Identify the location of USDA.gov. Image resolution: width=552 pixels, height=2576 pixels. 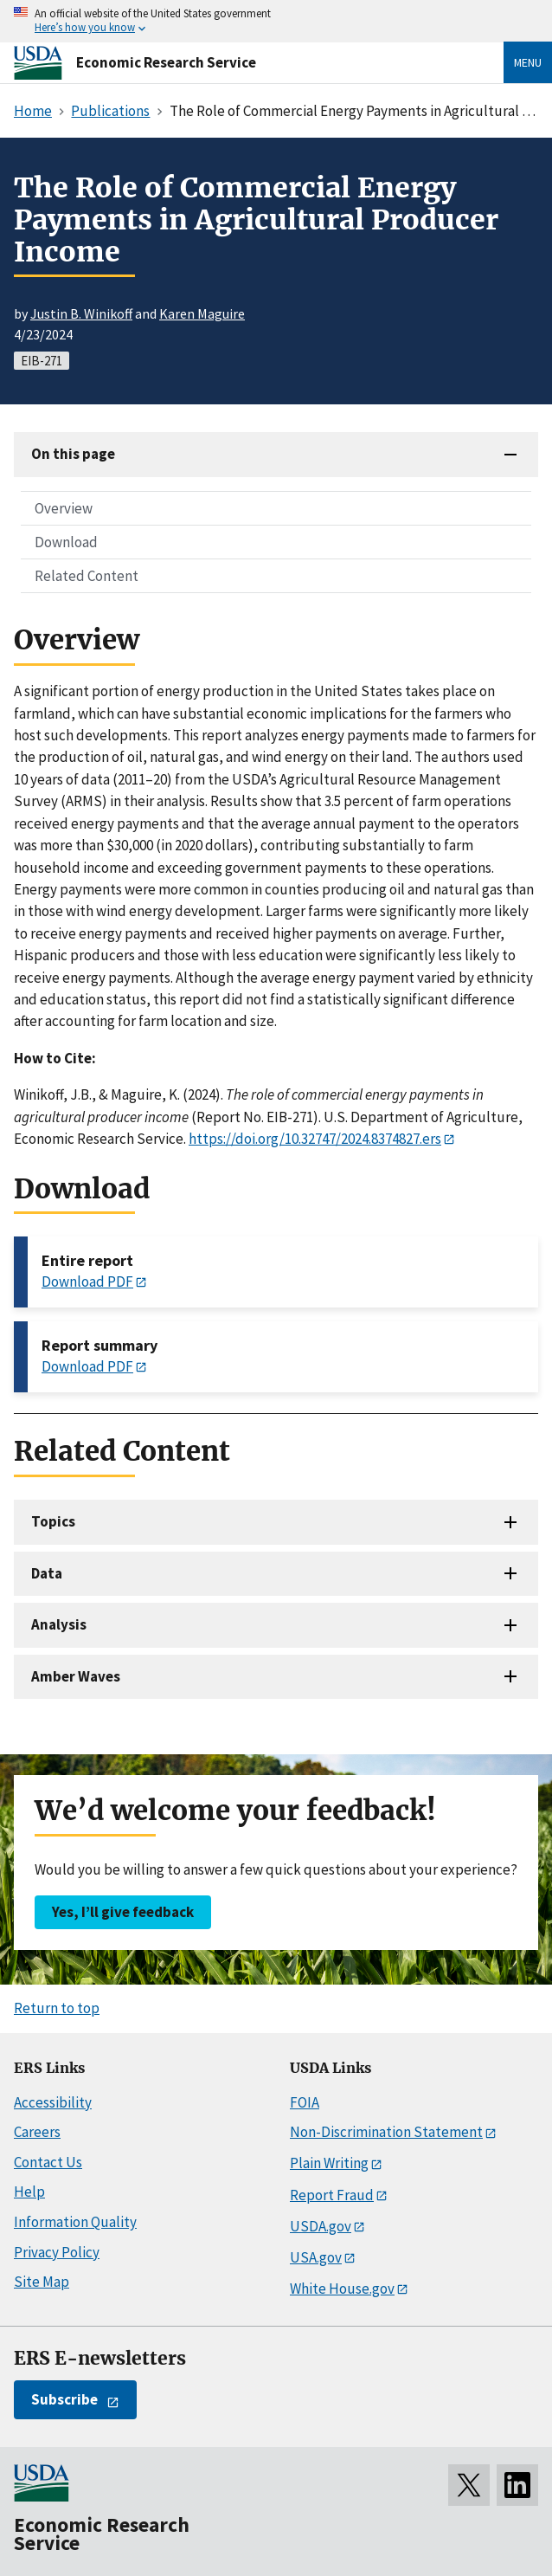
(320, 2226).